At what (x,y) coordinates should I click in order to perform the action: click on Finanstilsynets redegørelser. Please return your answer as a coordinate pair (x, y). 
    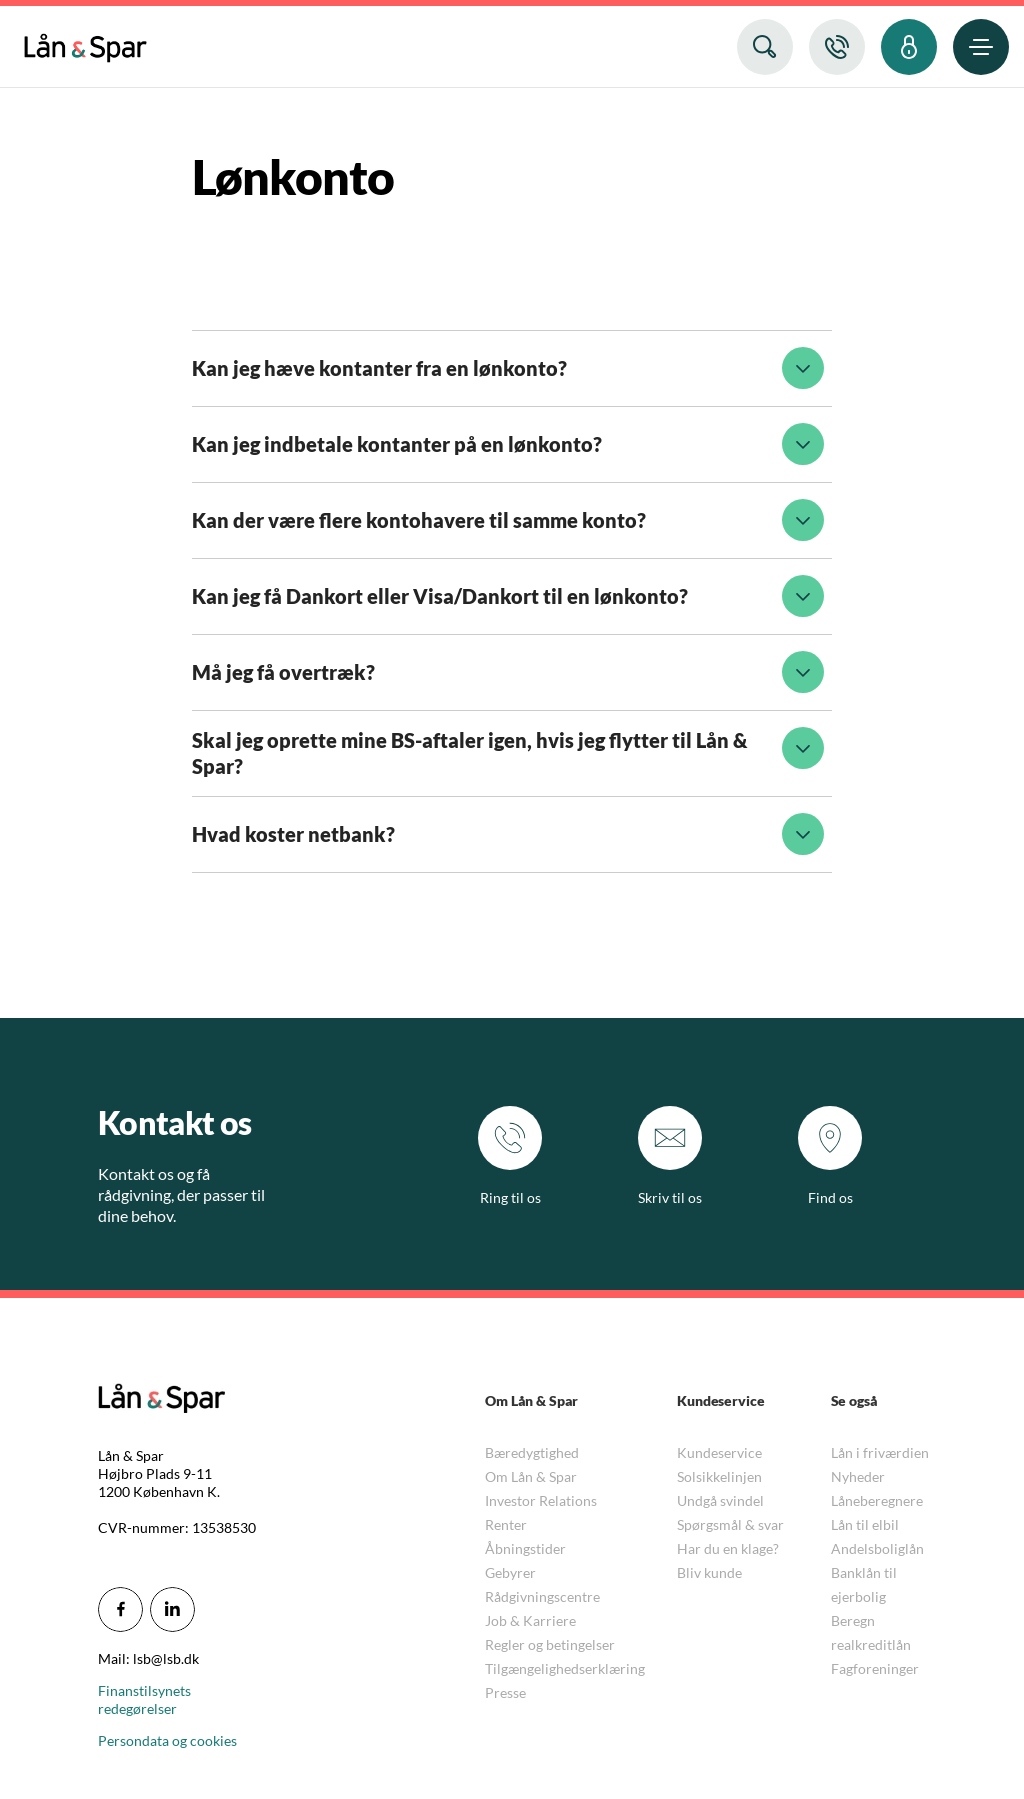
    Looking at the image, I should click on (144, 1699).